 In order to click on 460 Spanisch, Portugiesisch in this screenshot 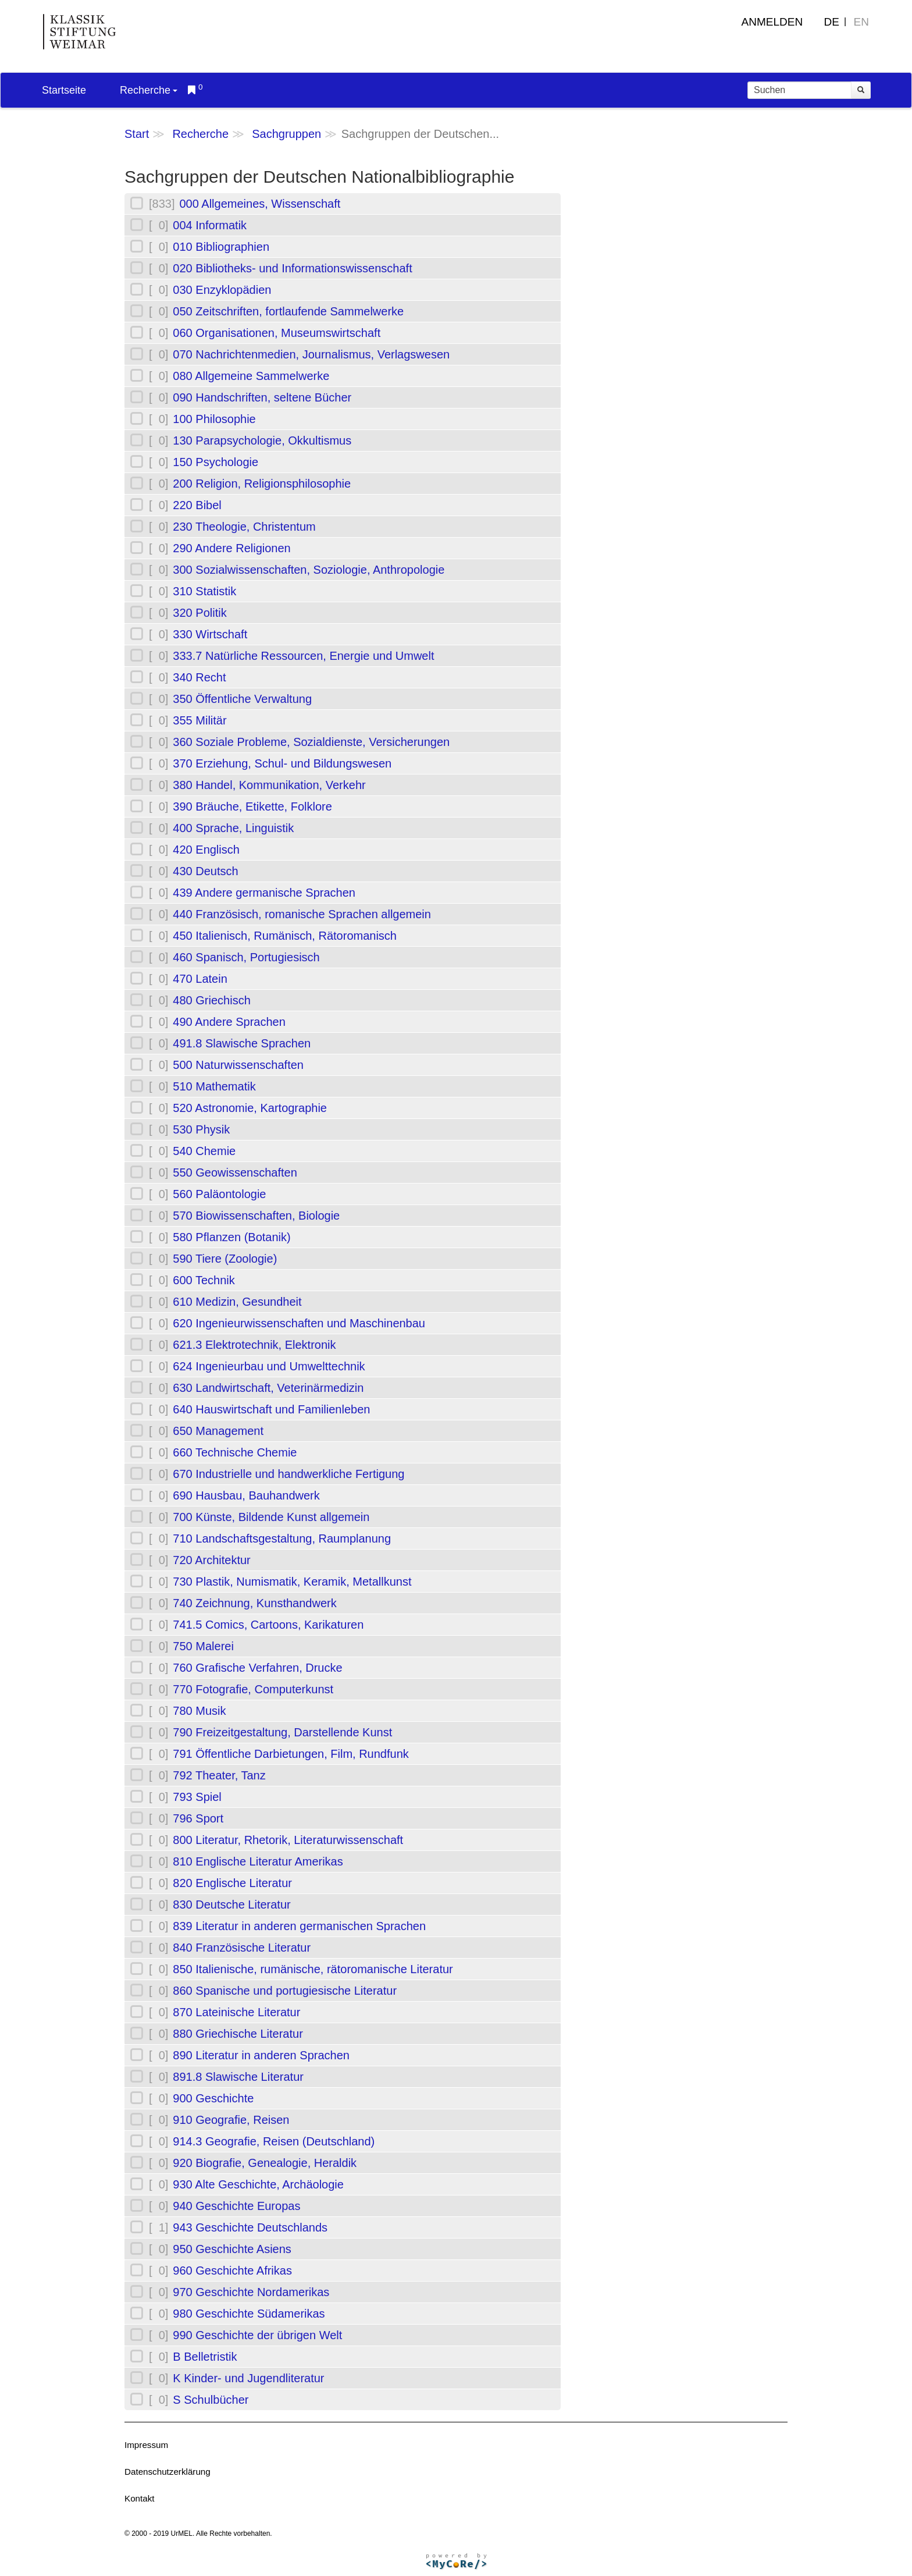, I will do `click(246, 957)`.